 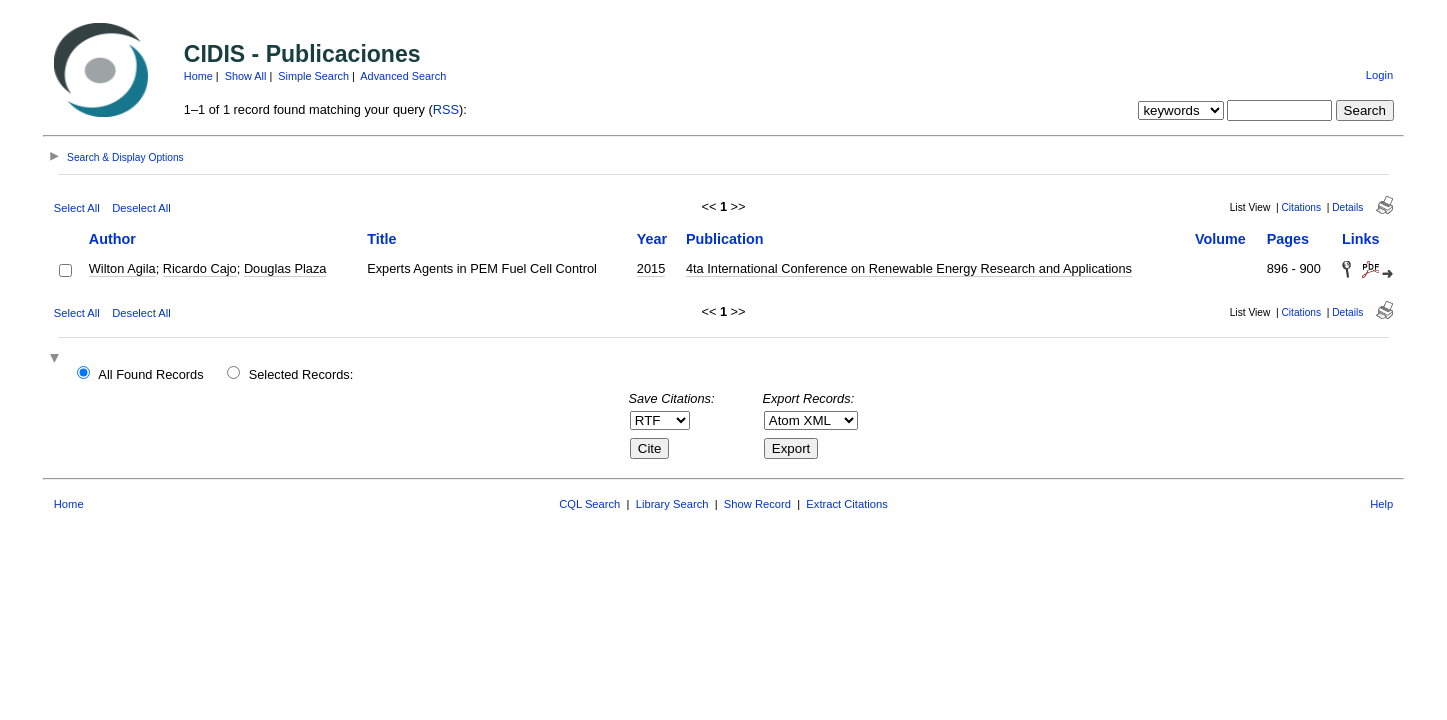 I want to click on Selected Records:, so click(x=301, y=374).